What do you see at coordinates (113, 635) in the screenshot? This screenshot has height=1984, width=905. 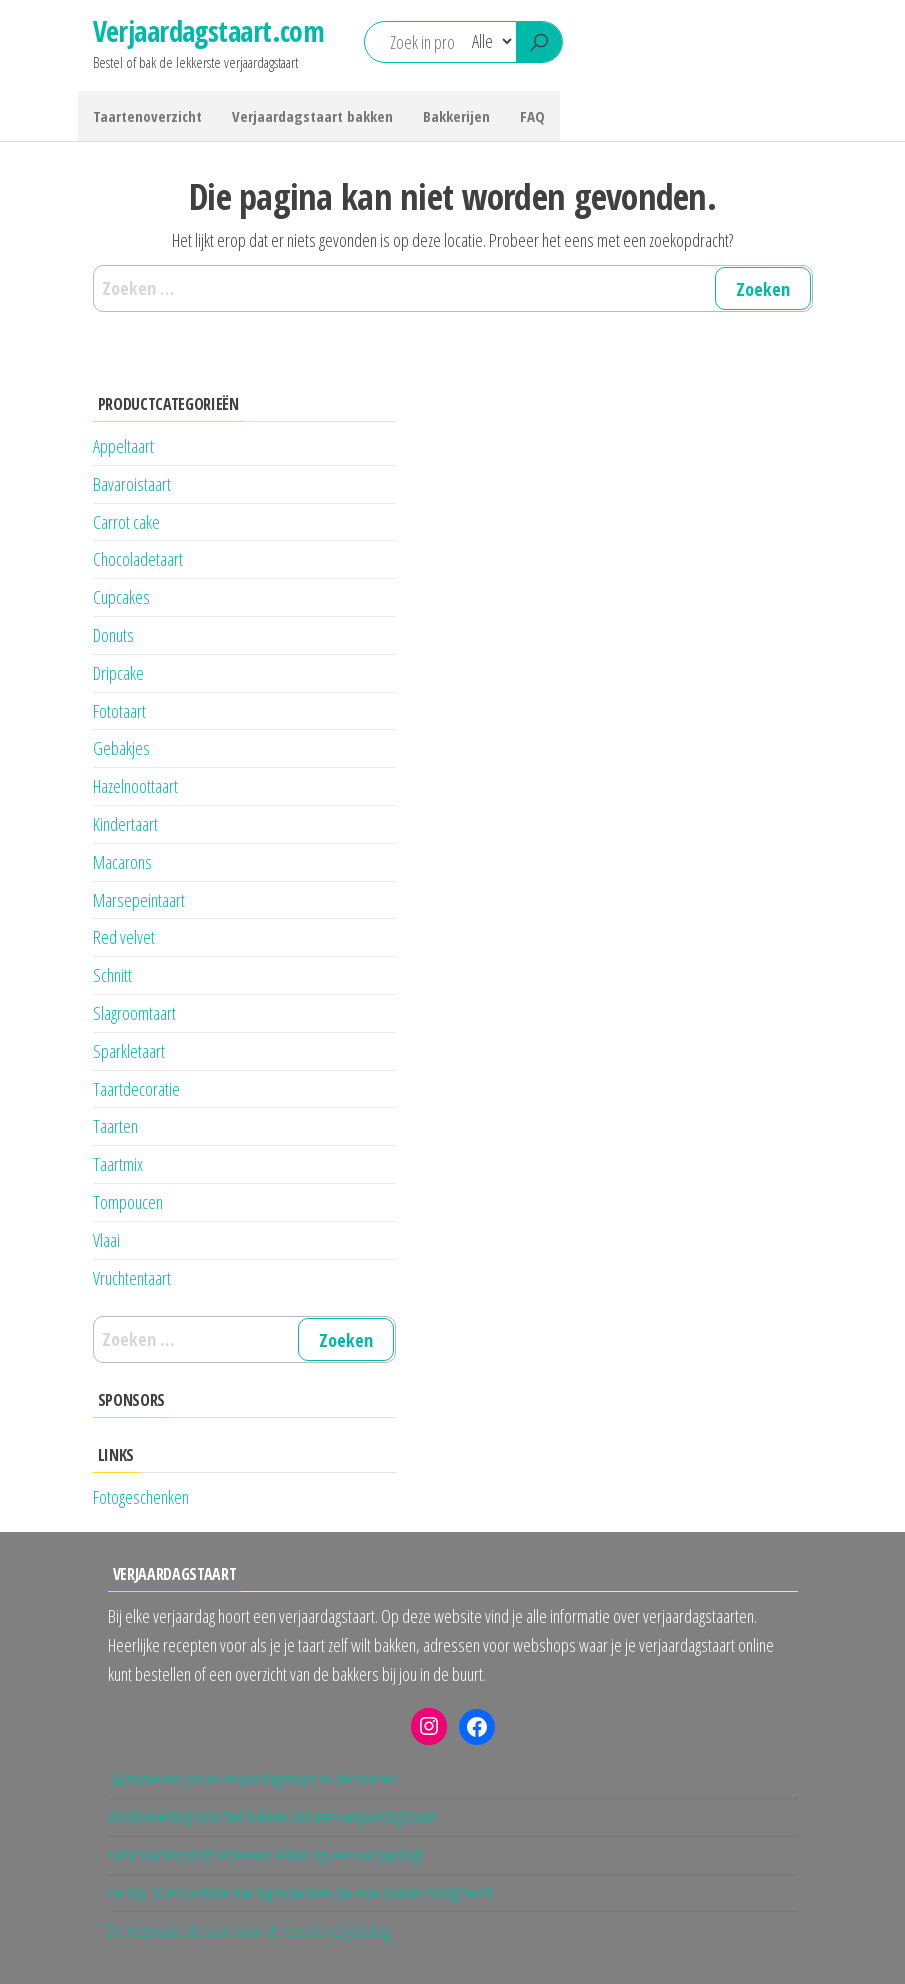 I see `Donuts` at bounding box center [113, 635].